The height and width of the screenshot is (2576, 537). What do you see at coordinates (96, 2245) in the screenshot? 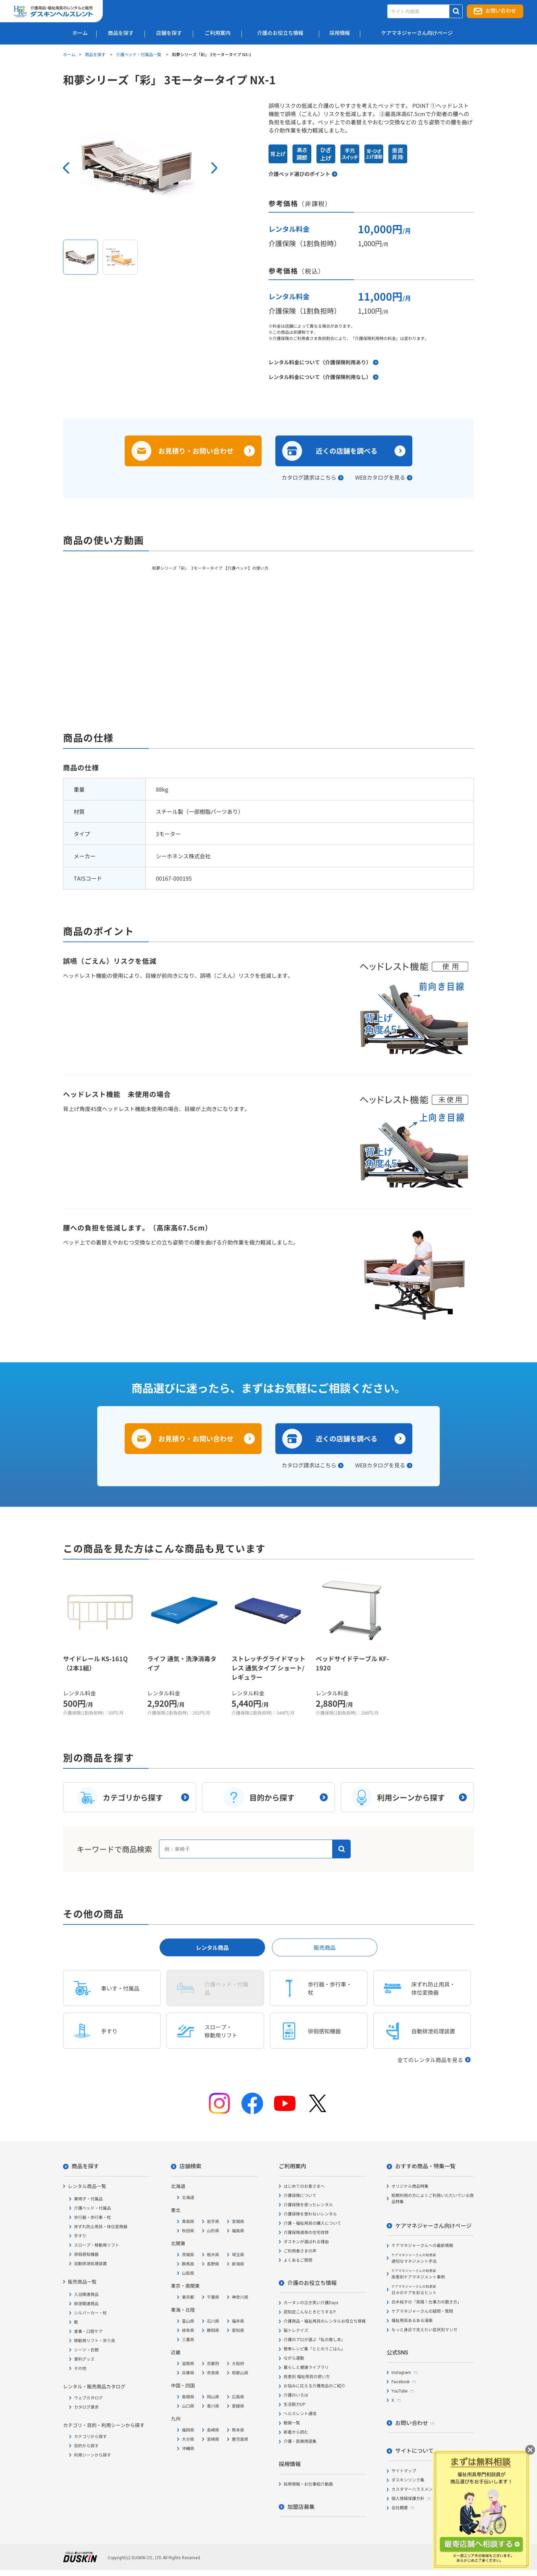
I see `スロープ・移動用リフト` at bounding box center [96, 2245].